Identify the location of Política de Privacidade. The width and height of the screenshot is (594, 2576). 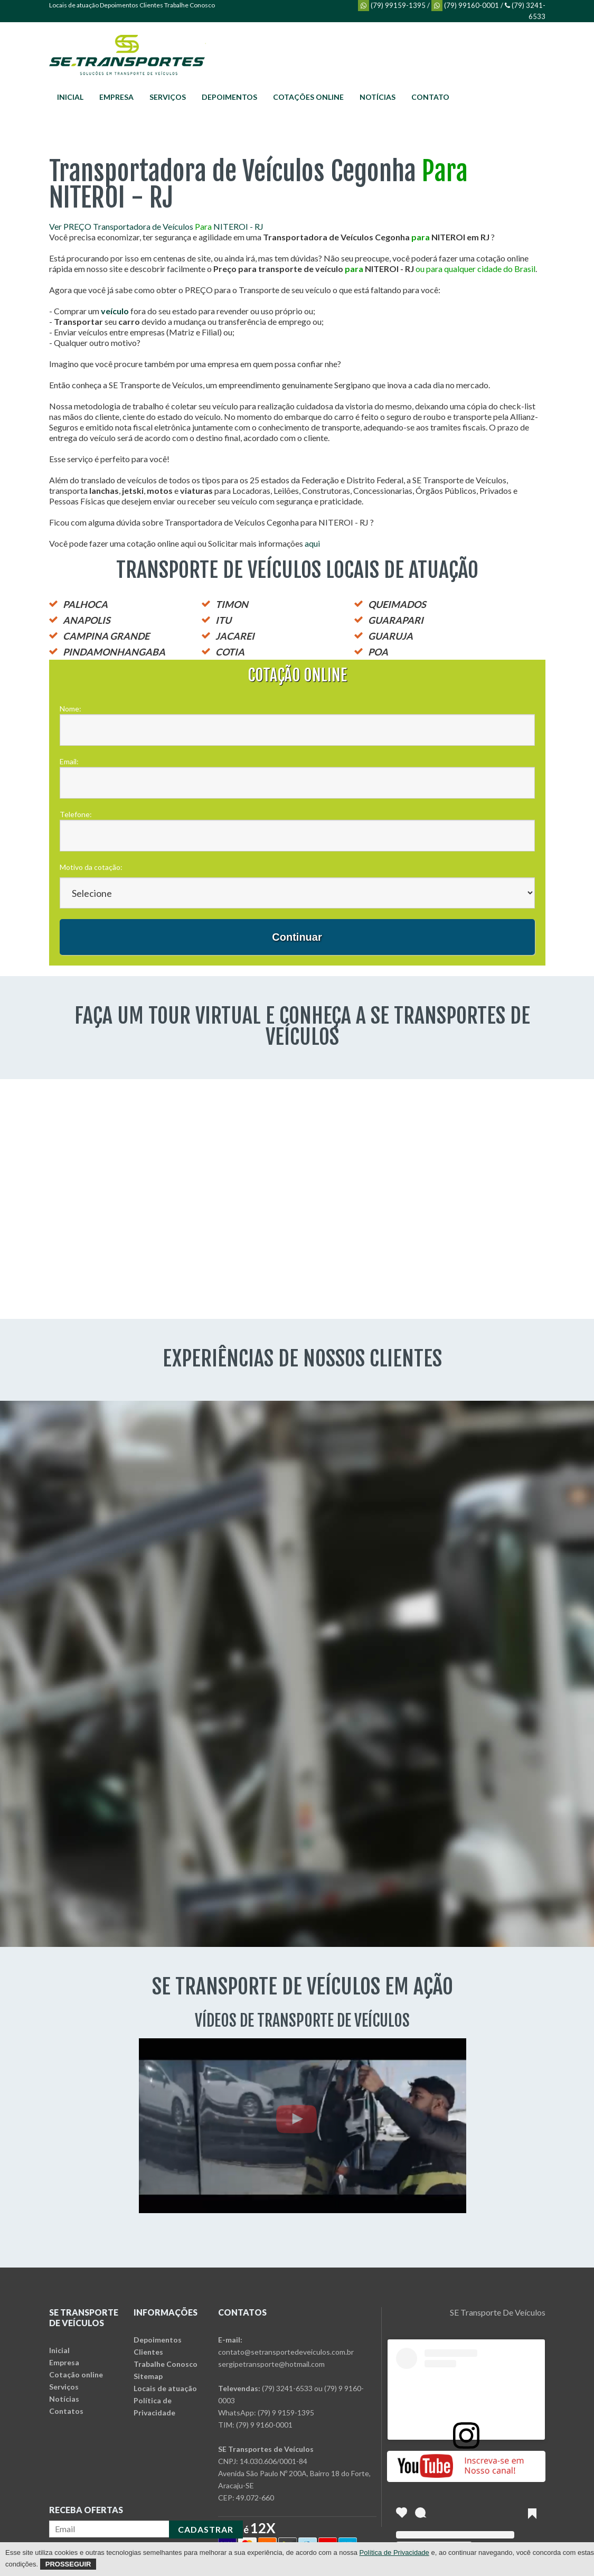
(394, 2552).